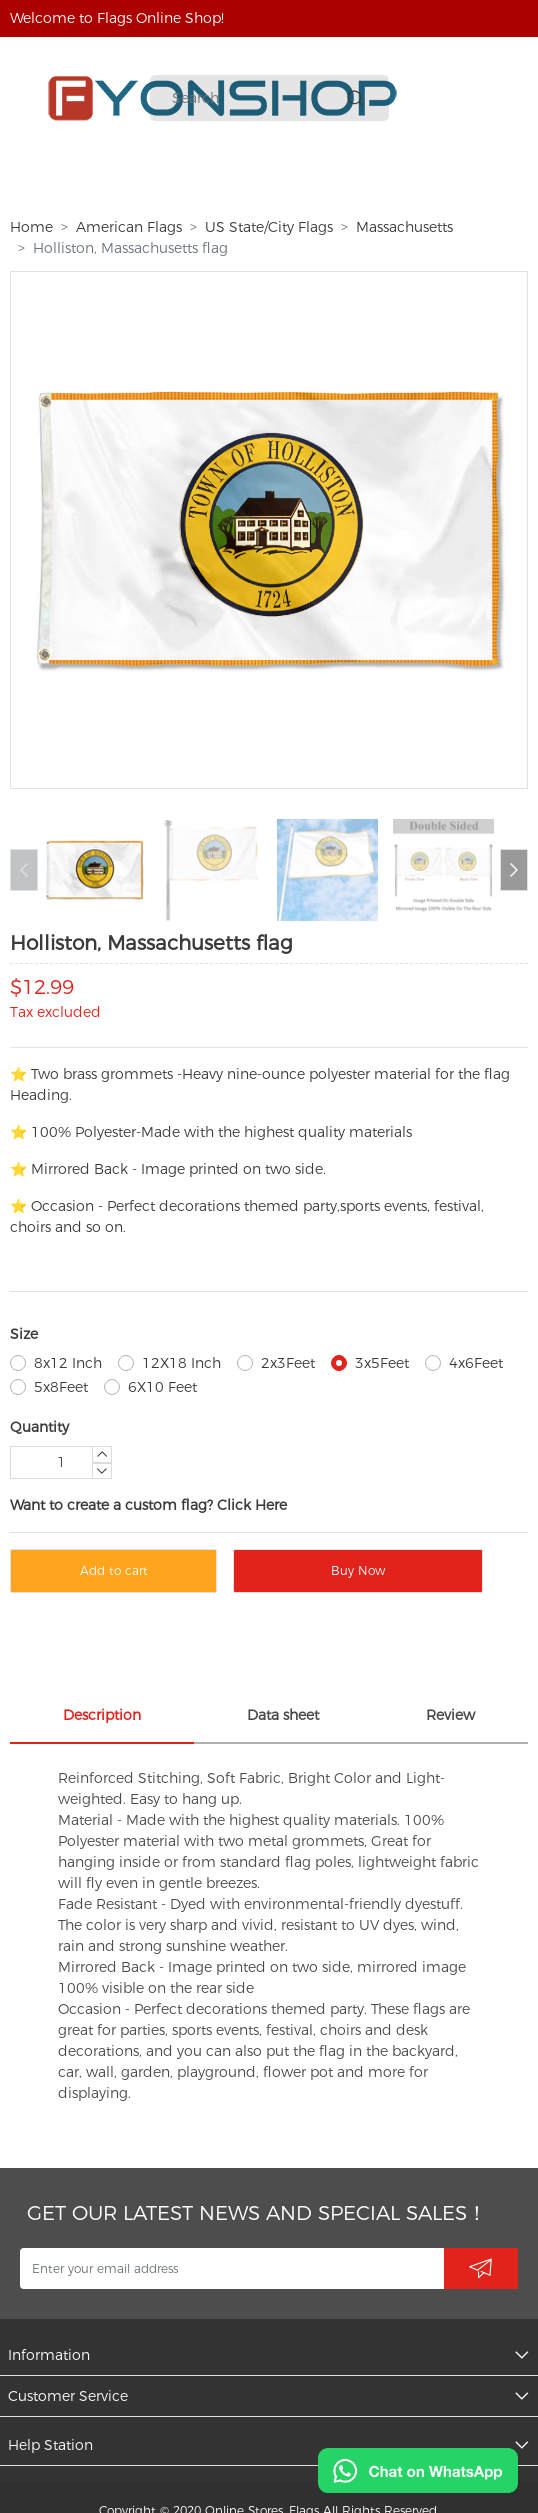  Describe the element at coordinates (68, 1363) in the screenshot. I see `8x12 Inch` at that location.